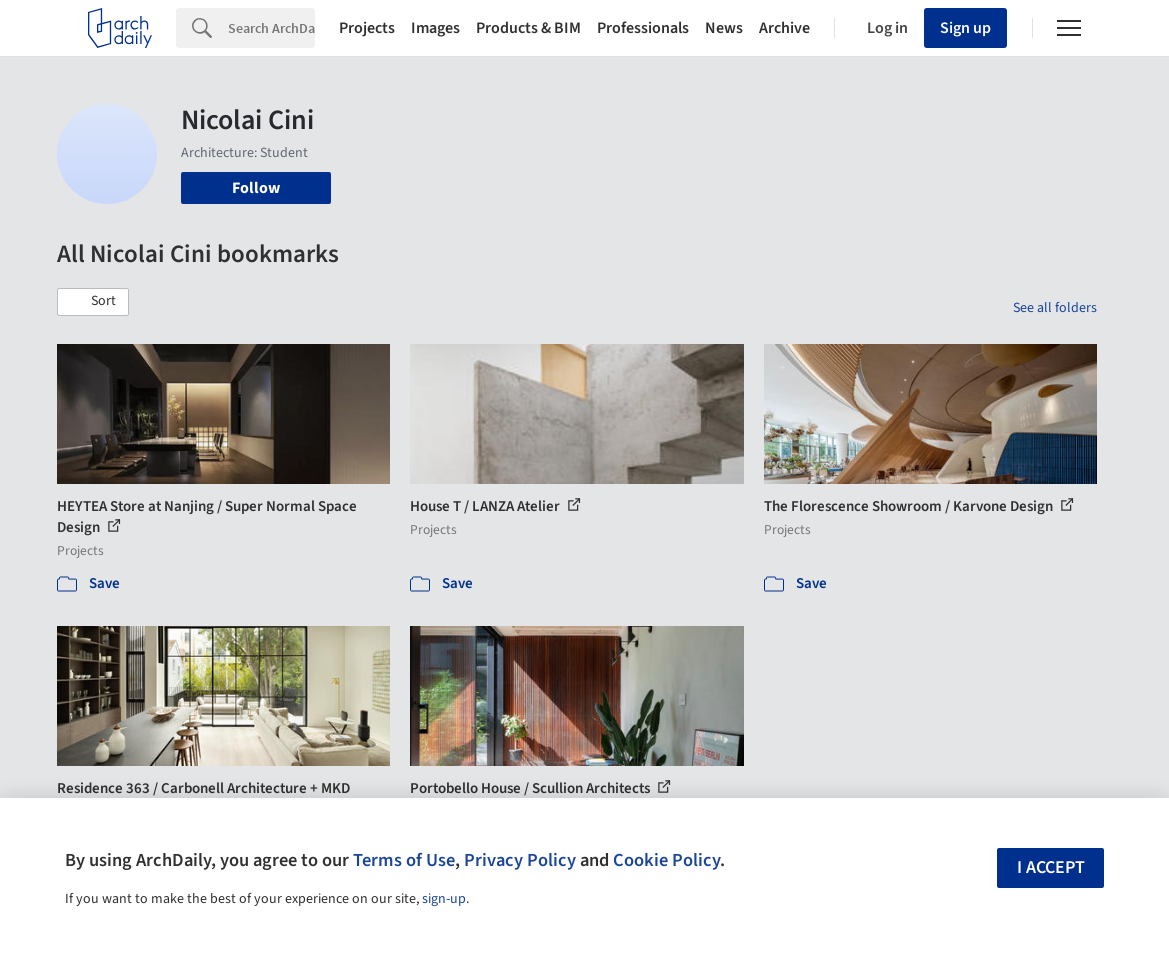 The width and height of the screenshot is (1169, 956). Describe the element at coordinates (435, 28) in the screenshot. I see `Images` at that location.